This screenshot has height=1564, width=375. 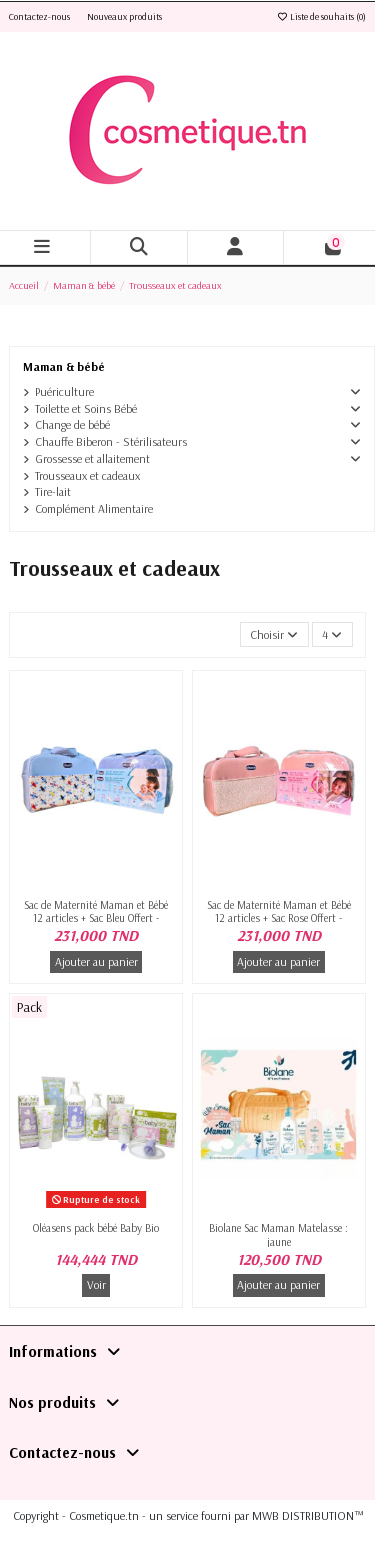 I want to click on Biolane Sac Maman Matelasse : jaune, so click(x=278, y=1234).